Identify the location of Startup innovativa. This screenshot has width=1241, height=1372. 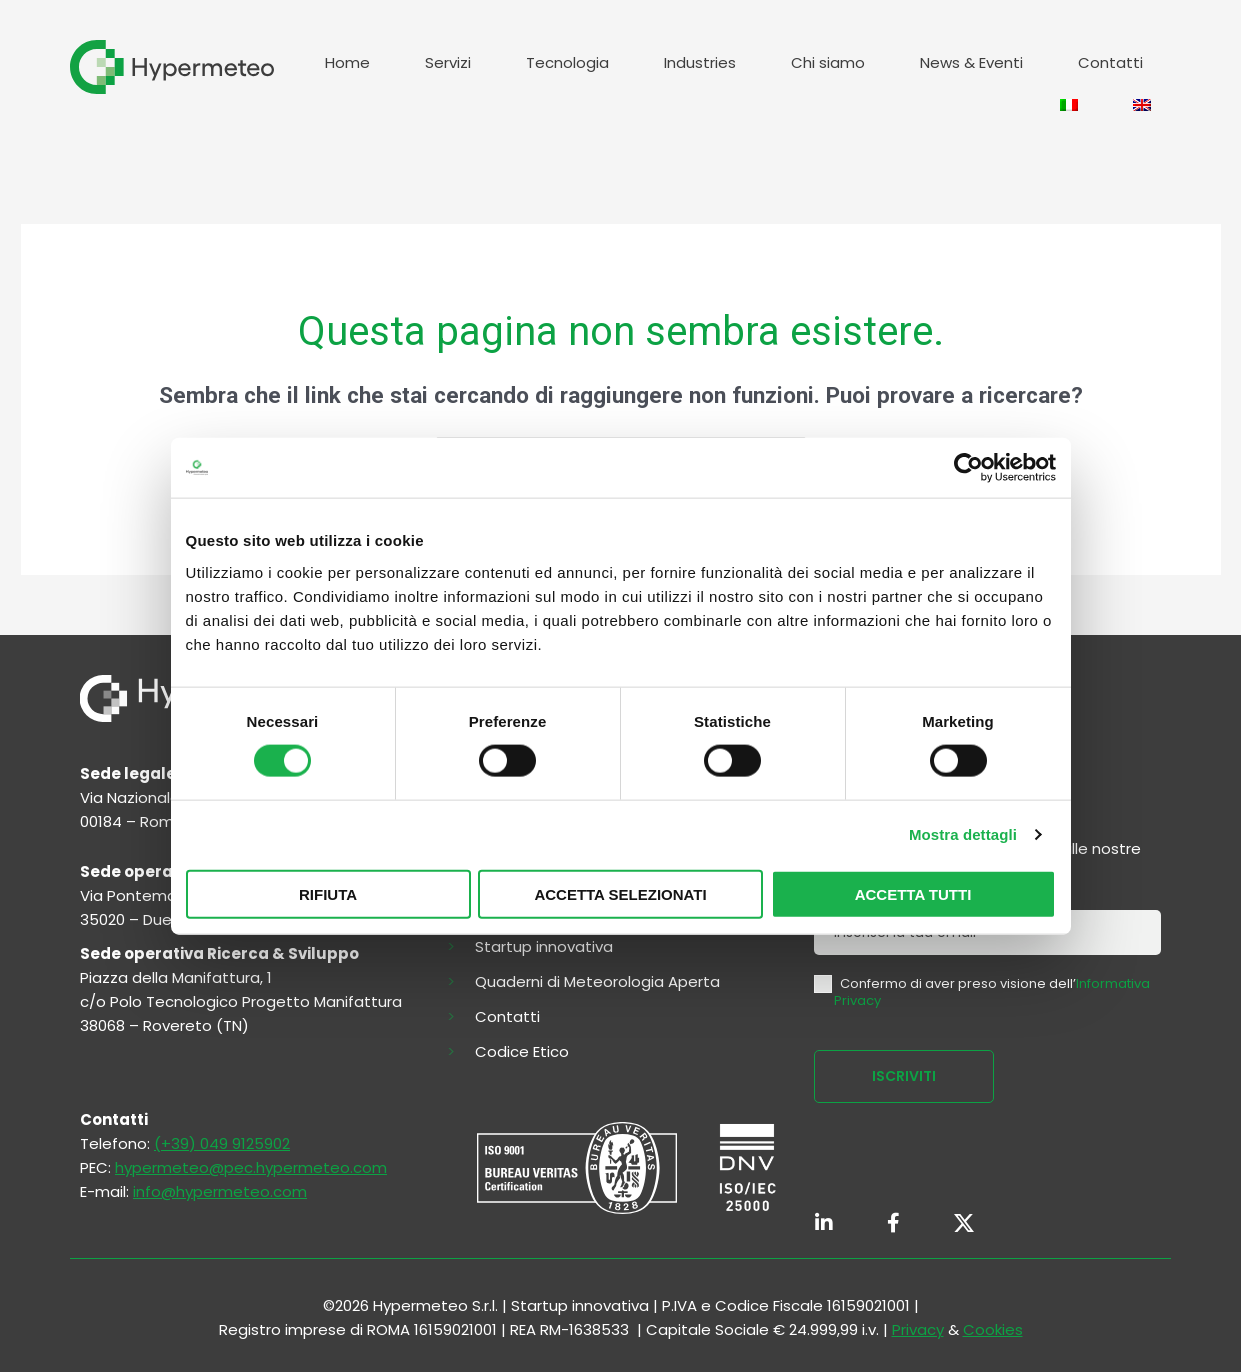
(544, 947).